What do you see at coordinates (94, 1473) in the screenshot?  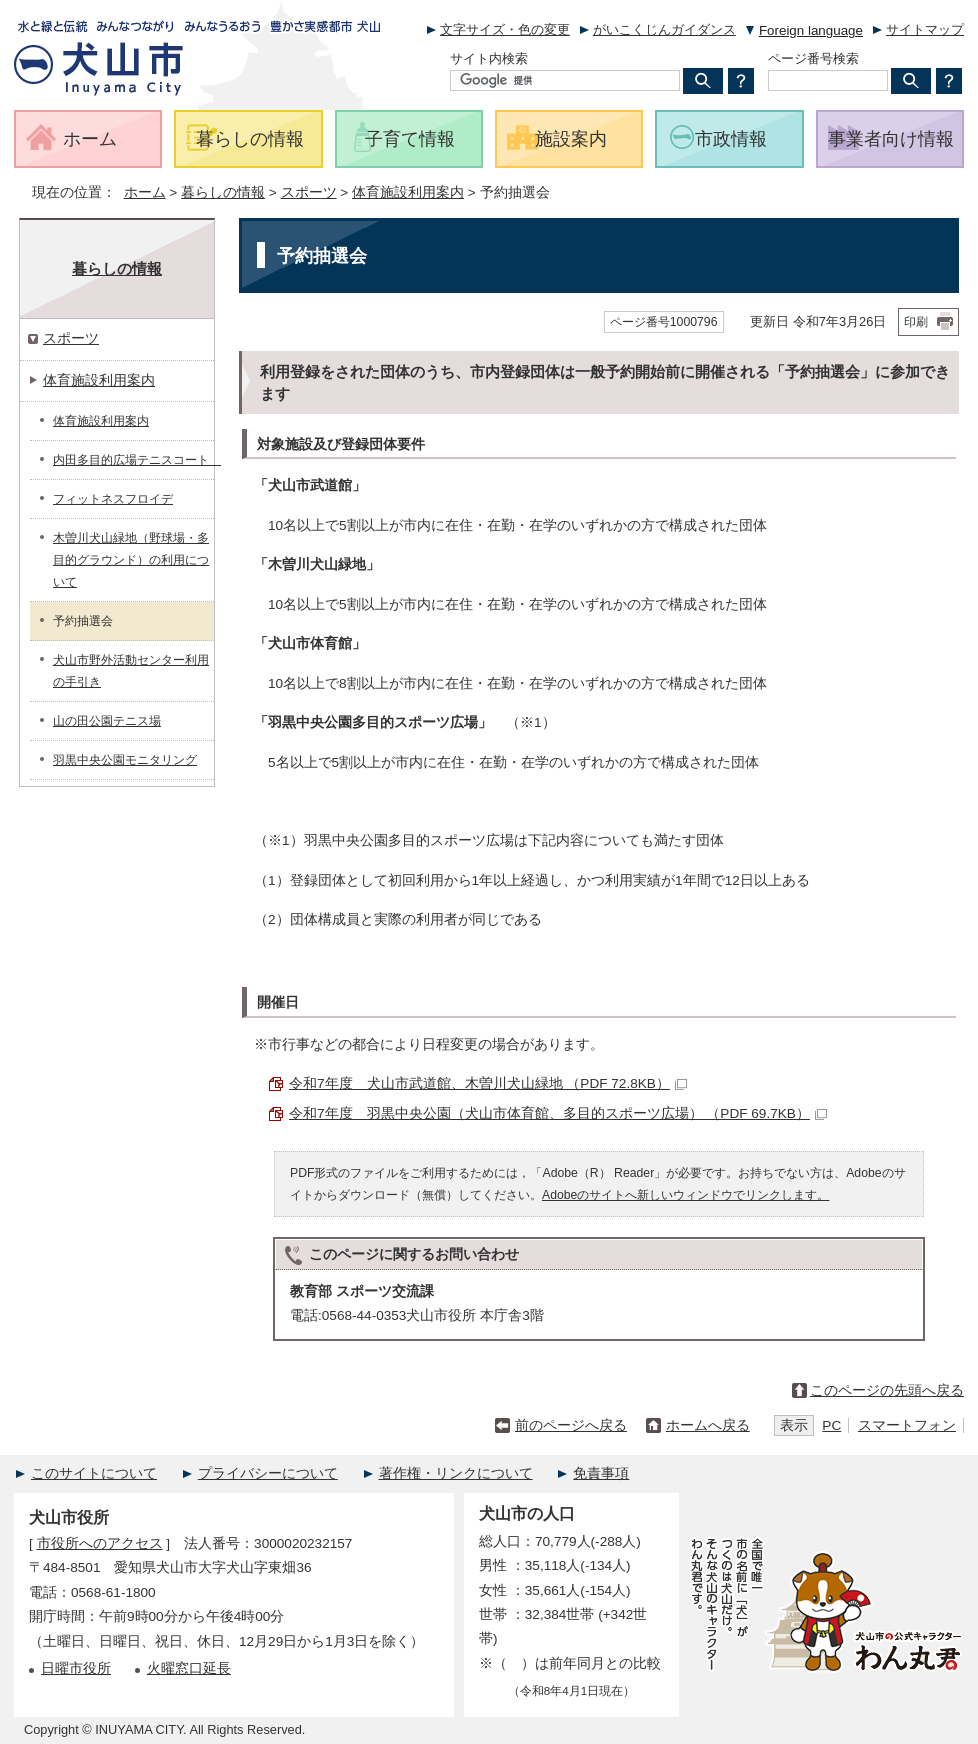 I see `このサイトについて` at bounding box center [94, 1473].